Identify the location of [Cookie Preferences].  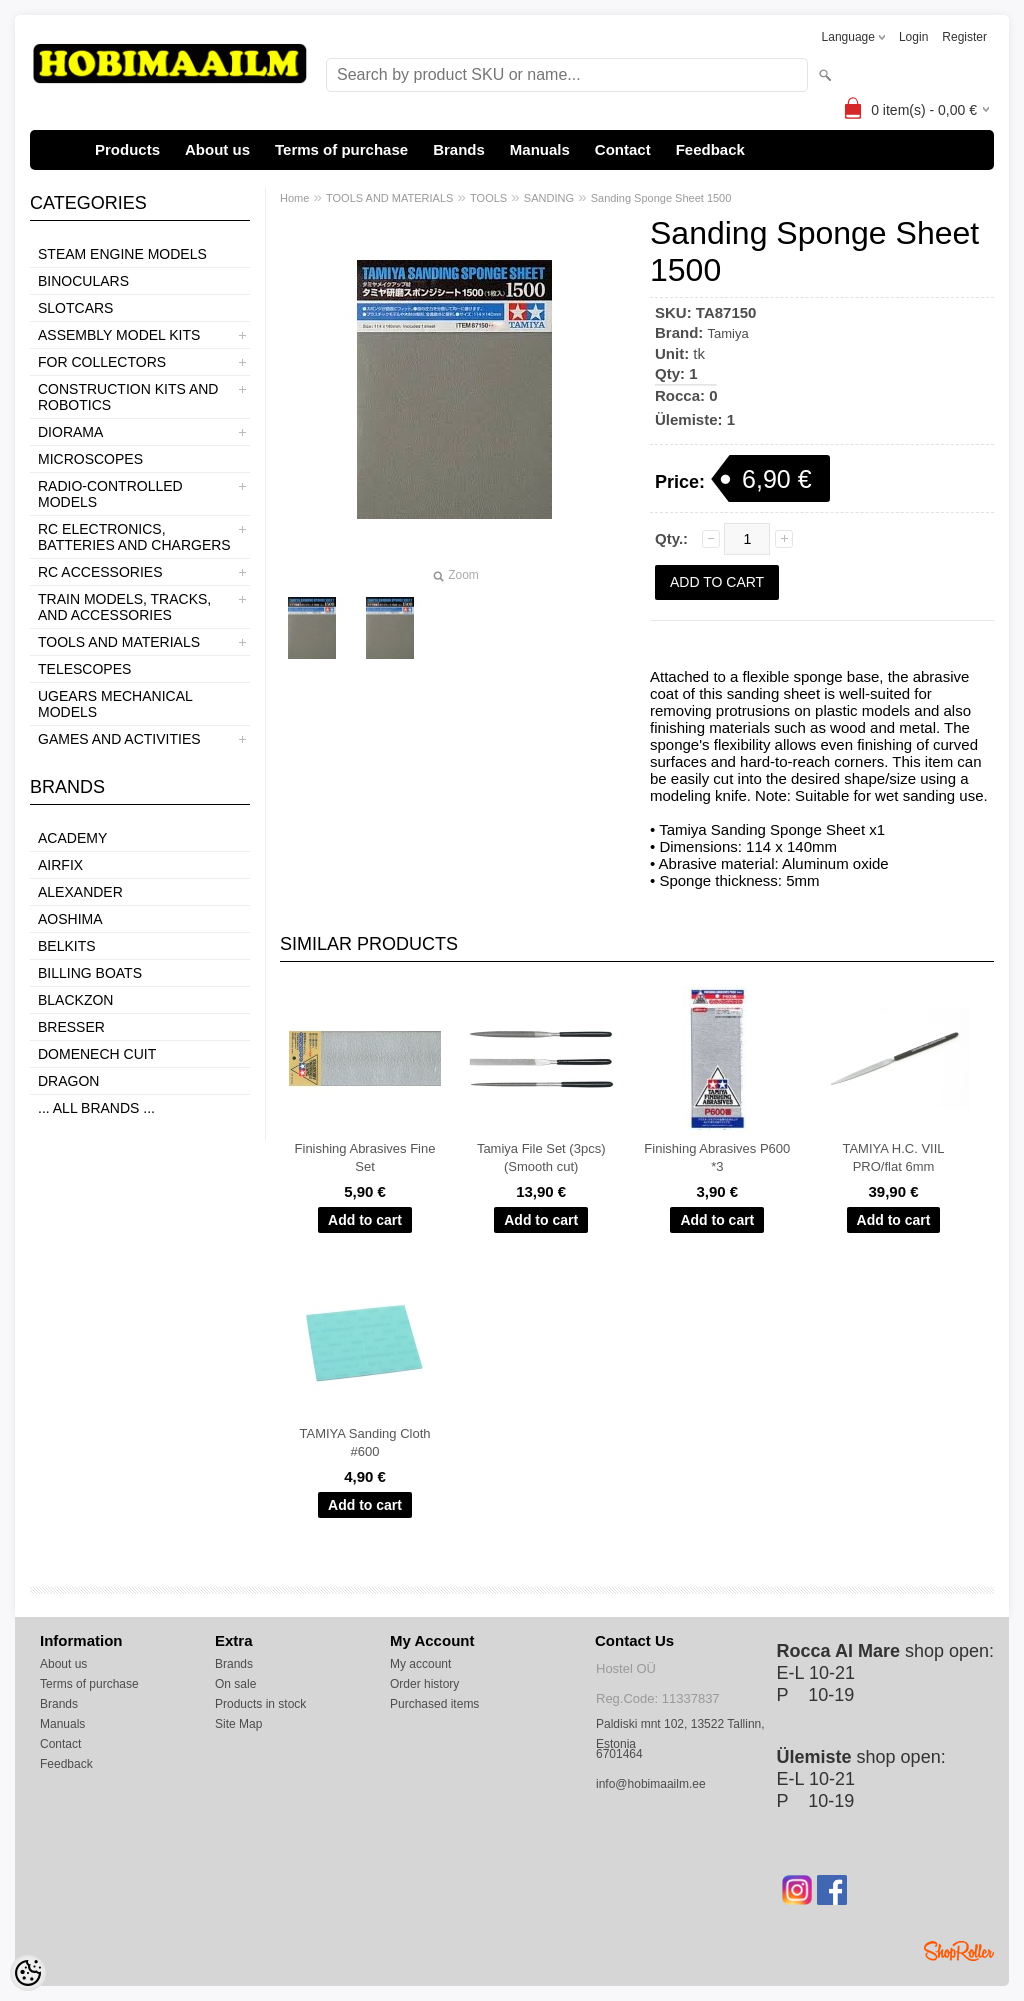
(28, 1973).